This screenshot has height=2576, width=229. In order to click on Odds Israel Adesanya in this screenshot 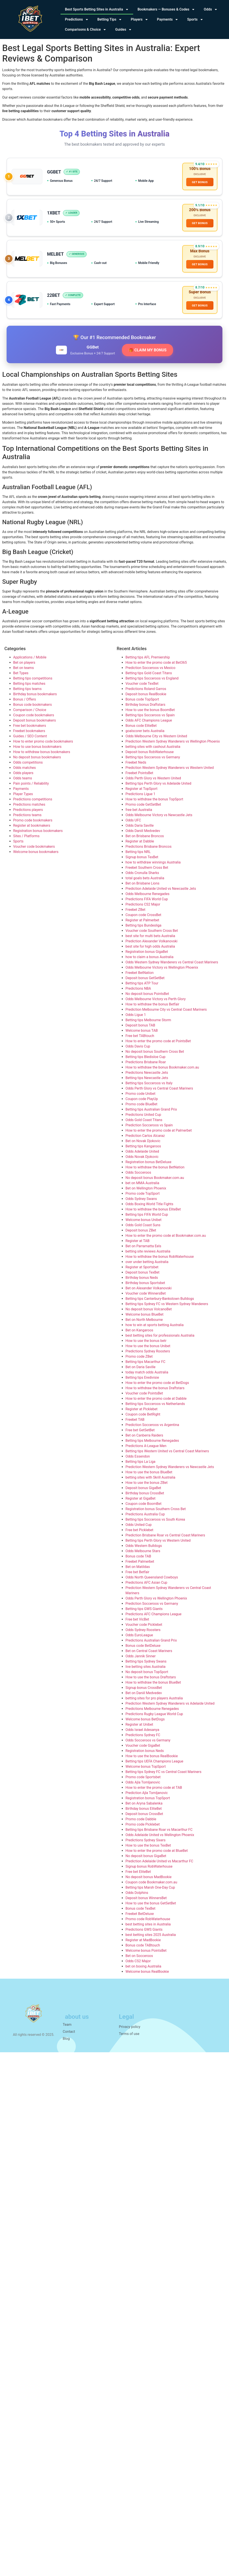, I will do `click(142, 1734)`.